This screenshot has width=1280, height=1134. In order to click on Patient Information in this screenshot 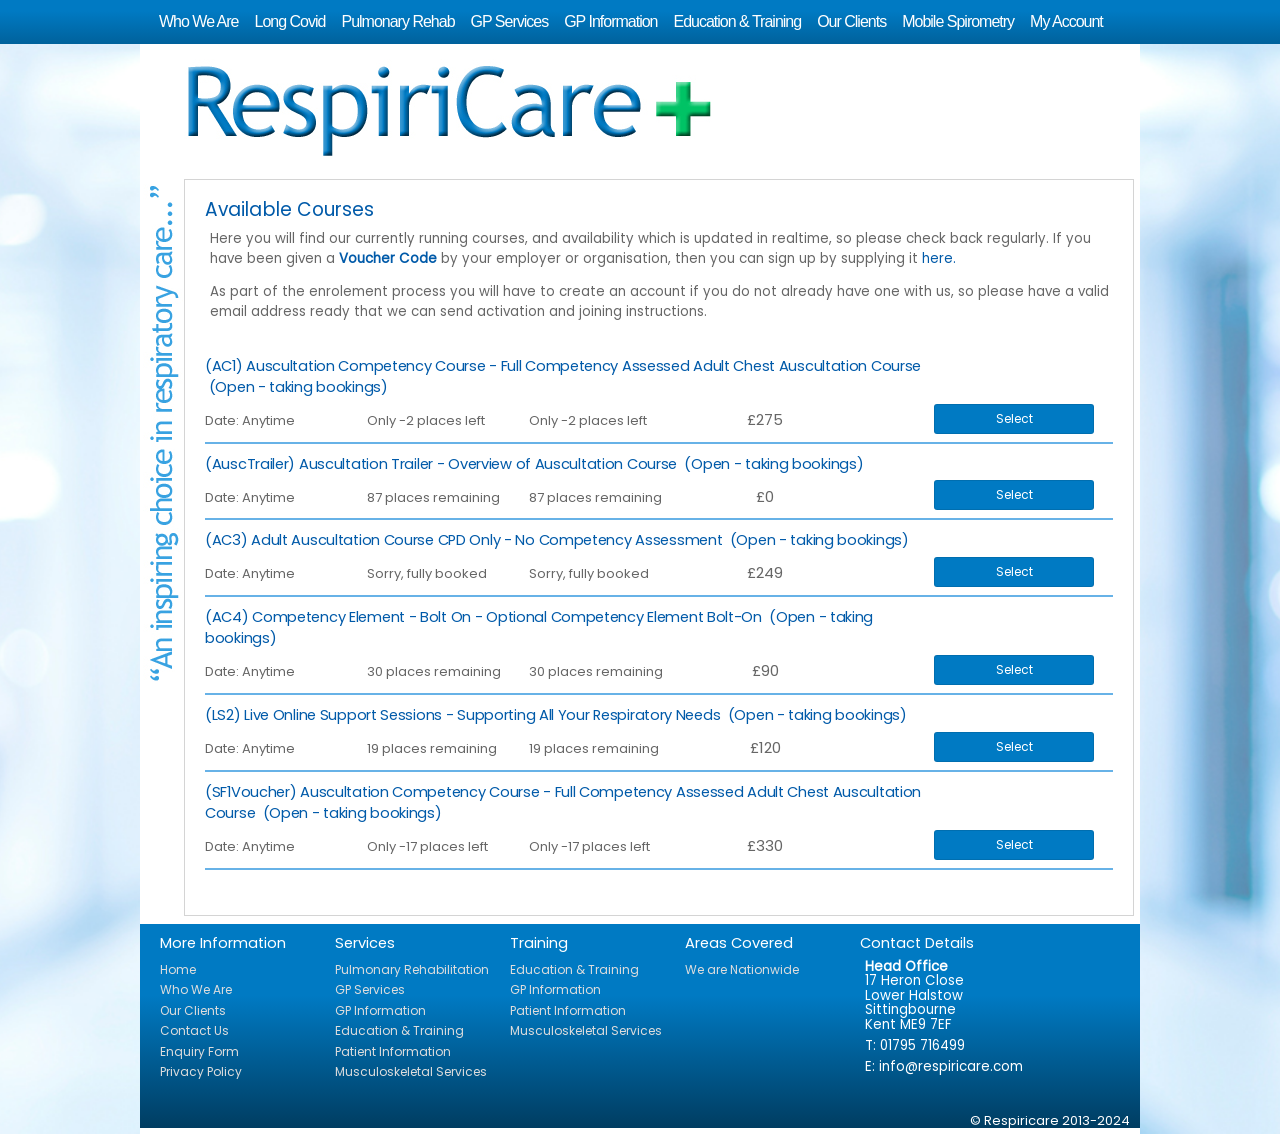, I will do `click(393, 1051)`.